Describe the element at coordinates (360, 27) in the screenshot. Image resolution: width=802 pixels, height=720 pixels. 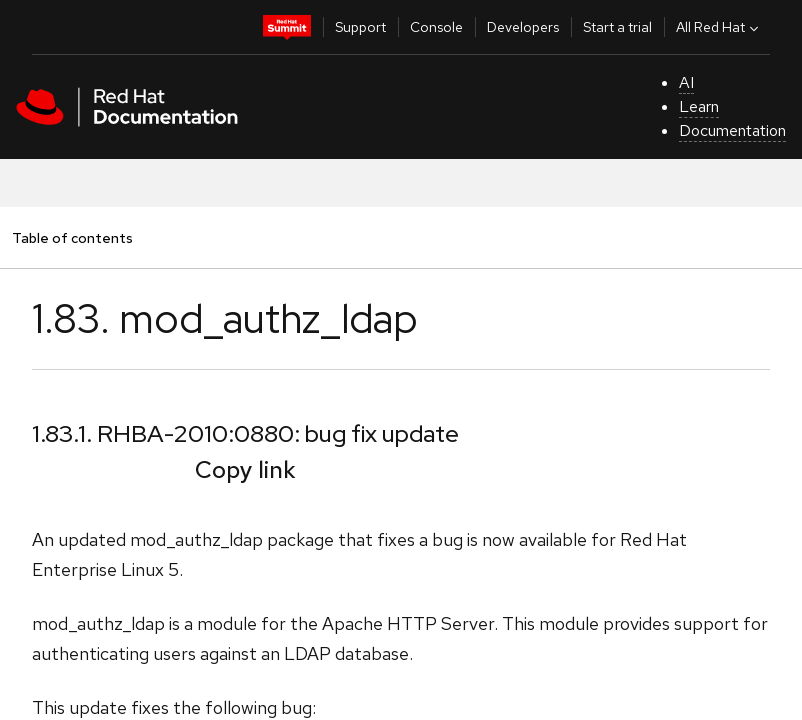
I see `Support` at that location.